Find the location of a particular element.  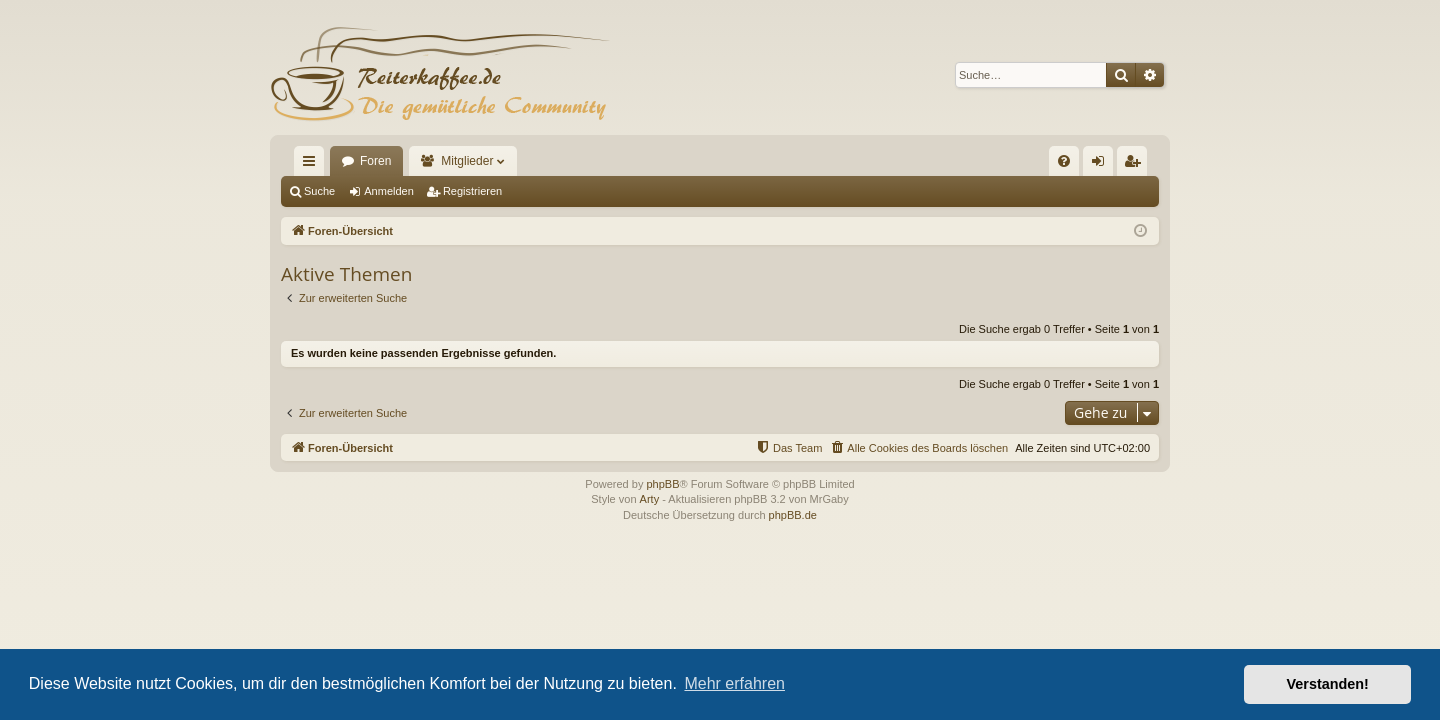

Schnellzugriff is located at coordinates (313, 165).